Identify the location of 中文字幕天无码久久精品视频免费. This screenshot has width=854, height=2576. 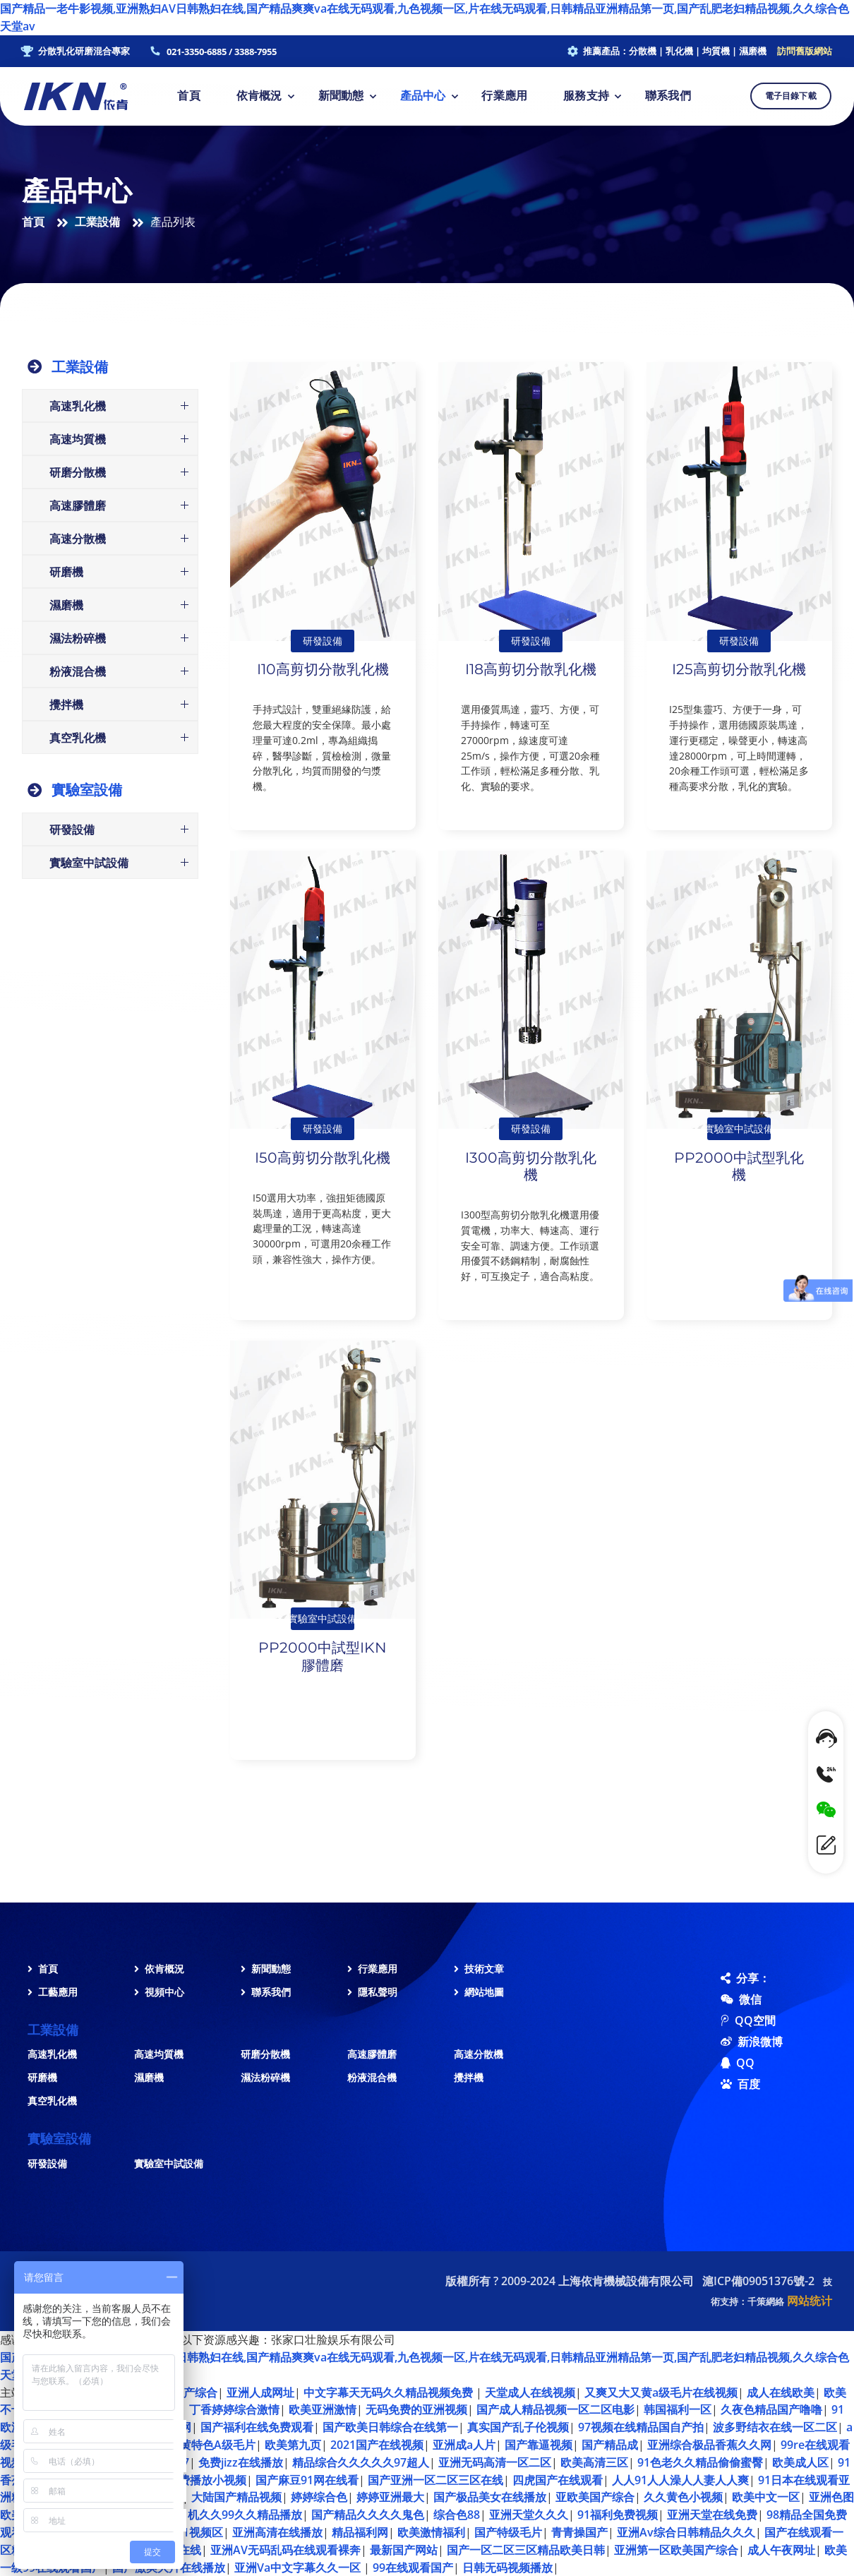
(389, 2392).